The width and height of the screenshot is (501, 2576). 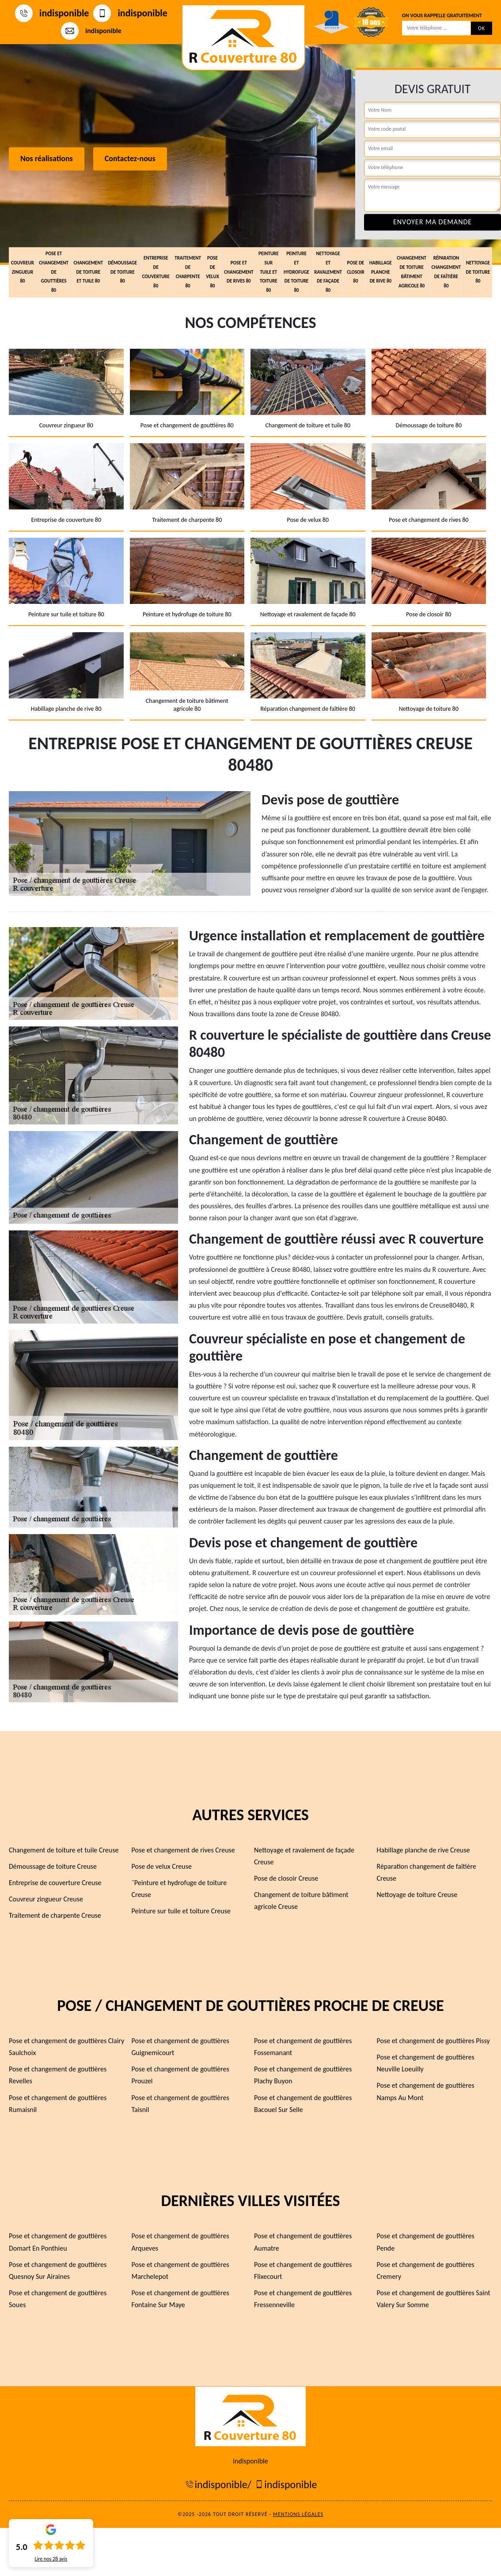 I want to click on Nettoyage de toiture 80, so click(x=478, y=272).